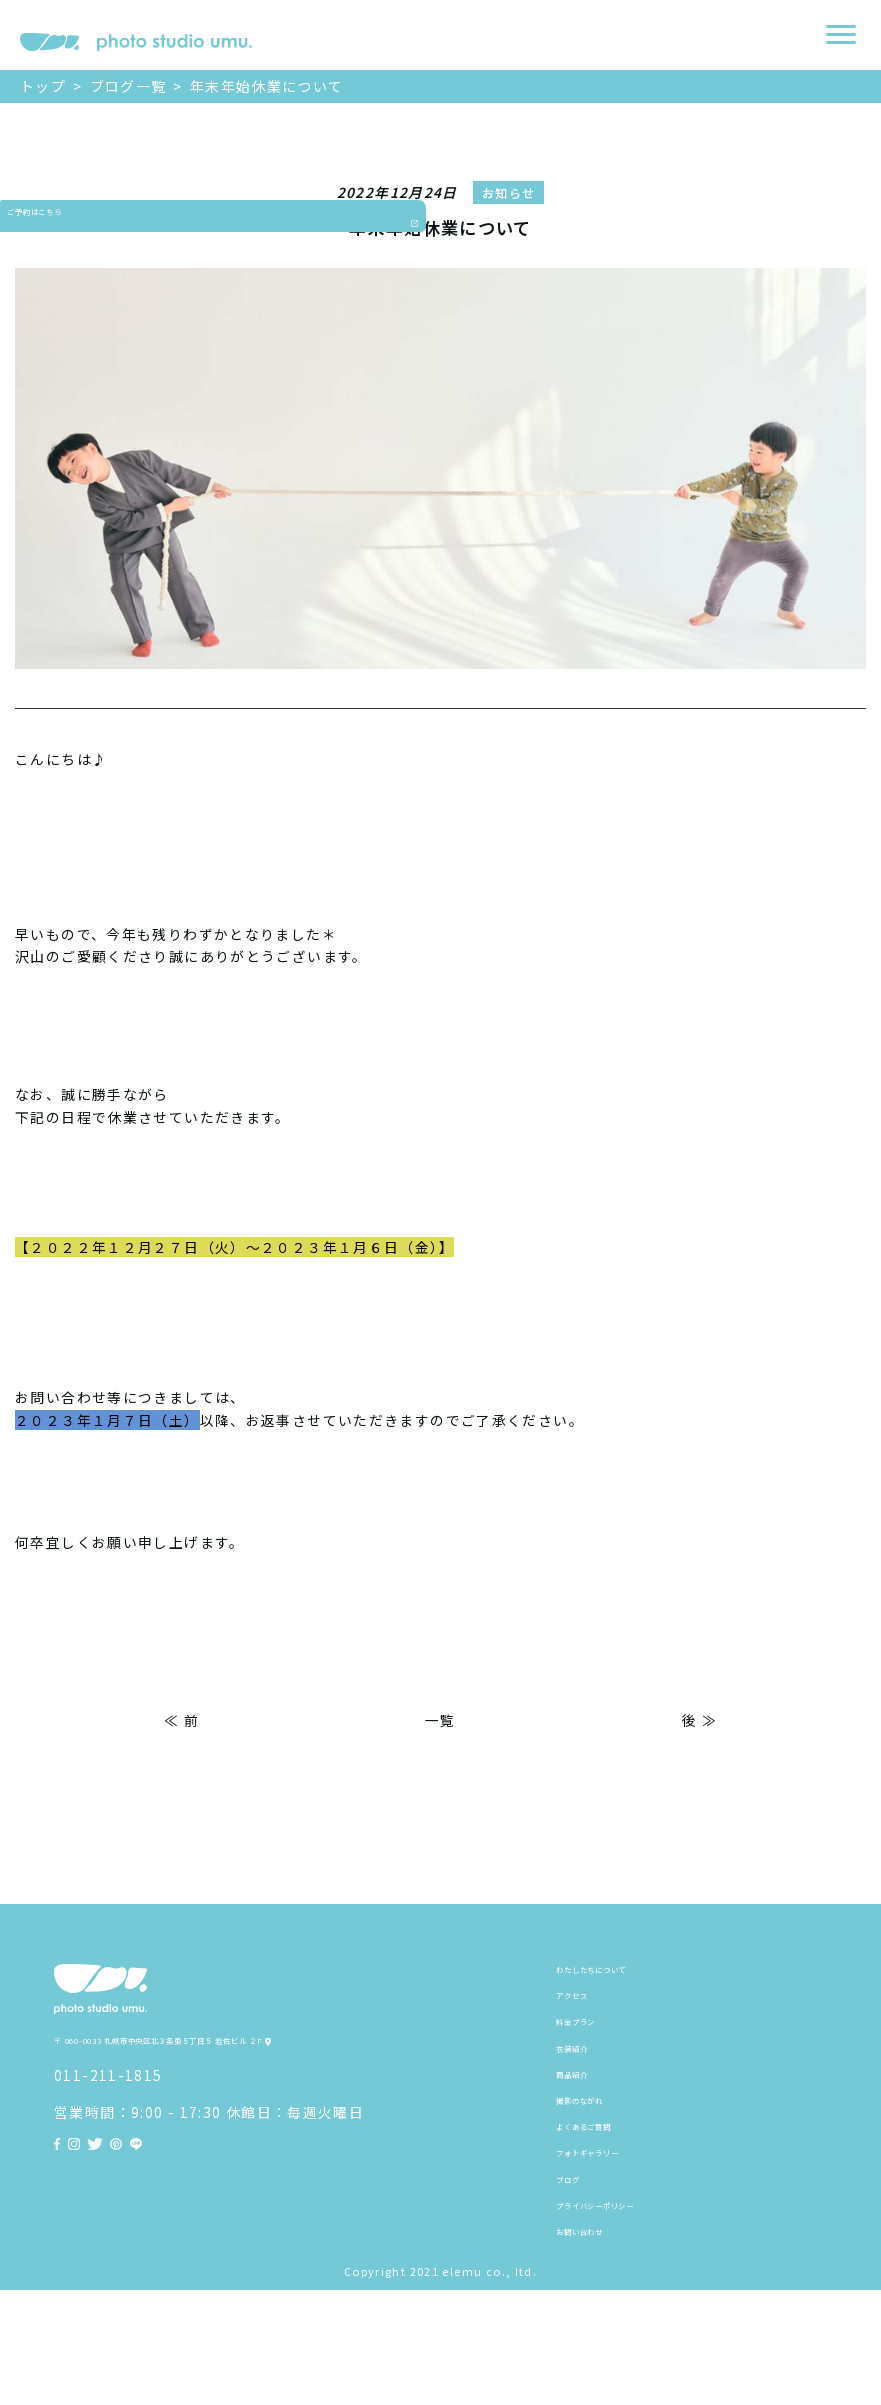  Describe the element at coordinates (128, 86) in the screenshot. I see `ブログ一覧` at that location.